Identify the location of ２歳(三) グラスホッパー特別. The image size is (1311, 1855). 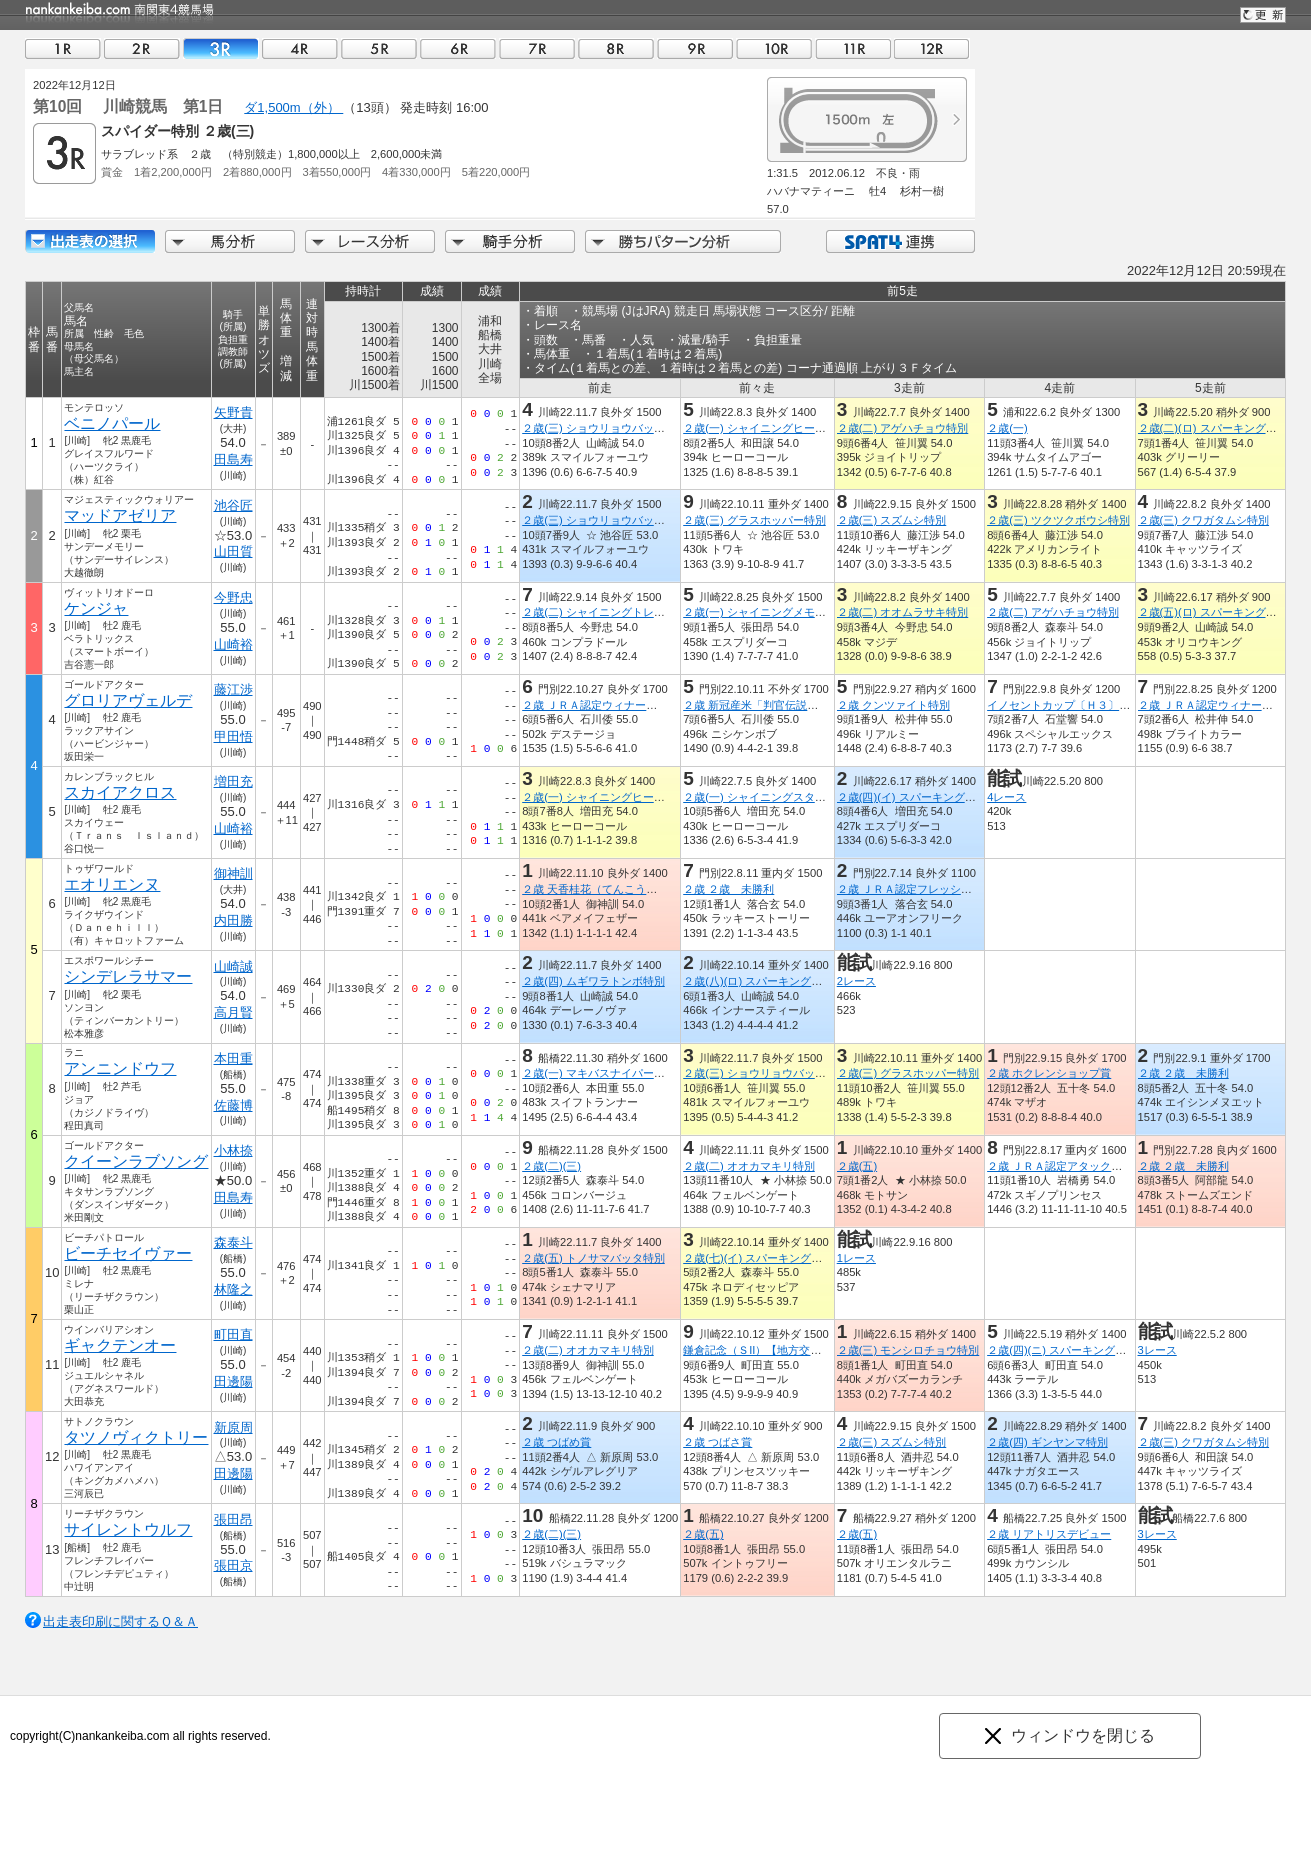
(754, 520).